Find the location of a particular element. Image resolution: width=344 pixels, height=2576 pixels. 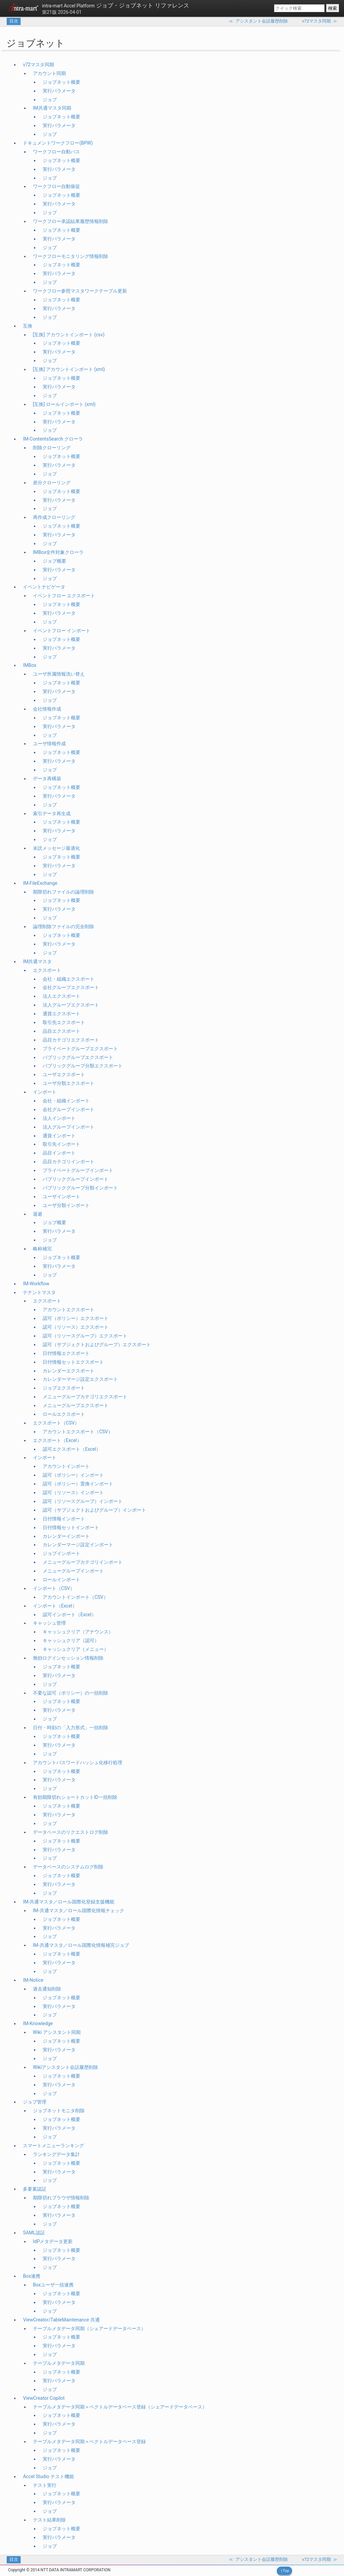

カレンダーマージ設定エクスポート is located at coordinates (80, 1379).